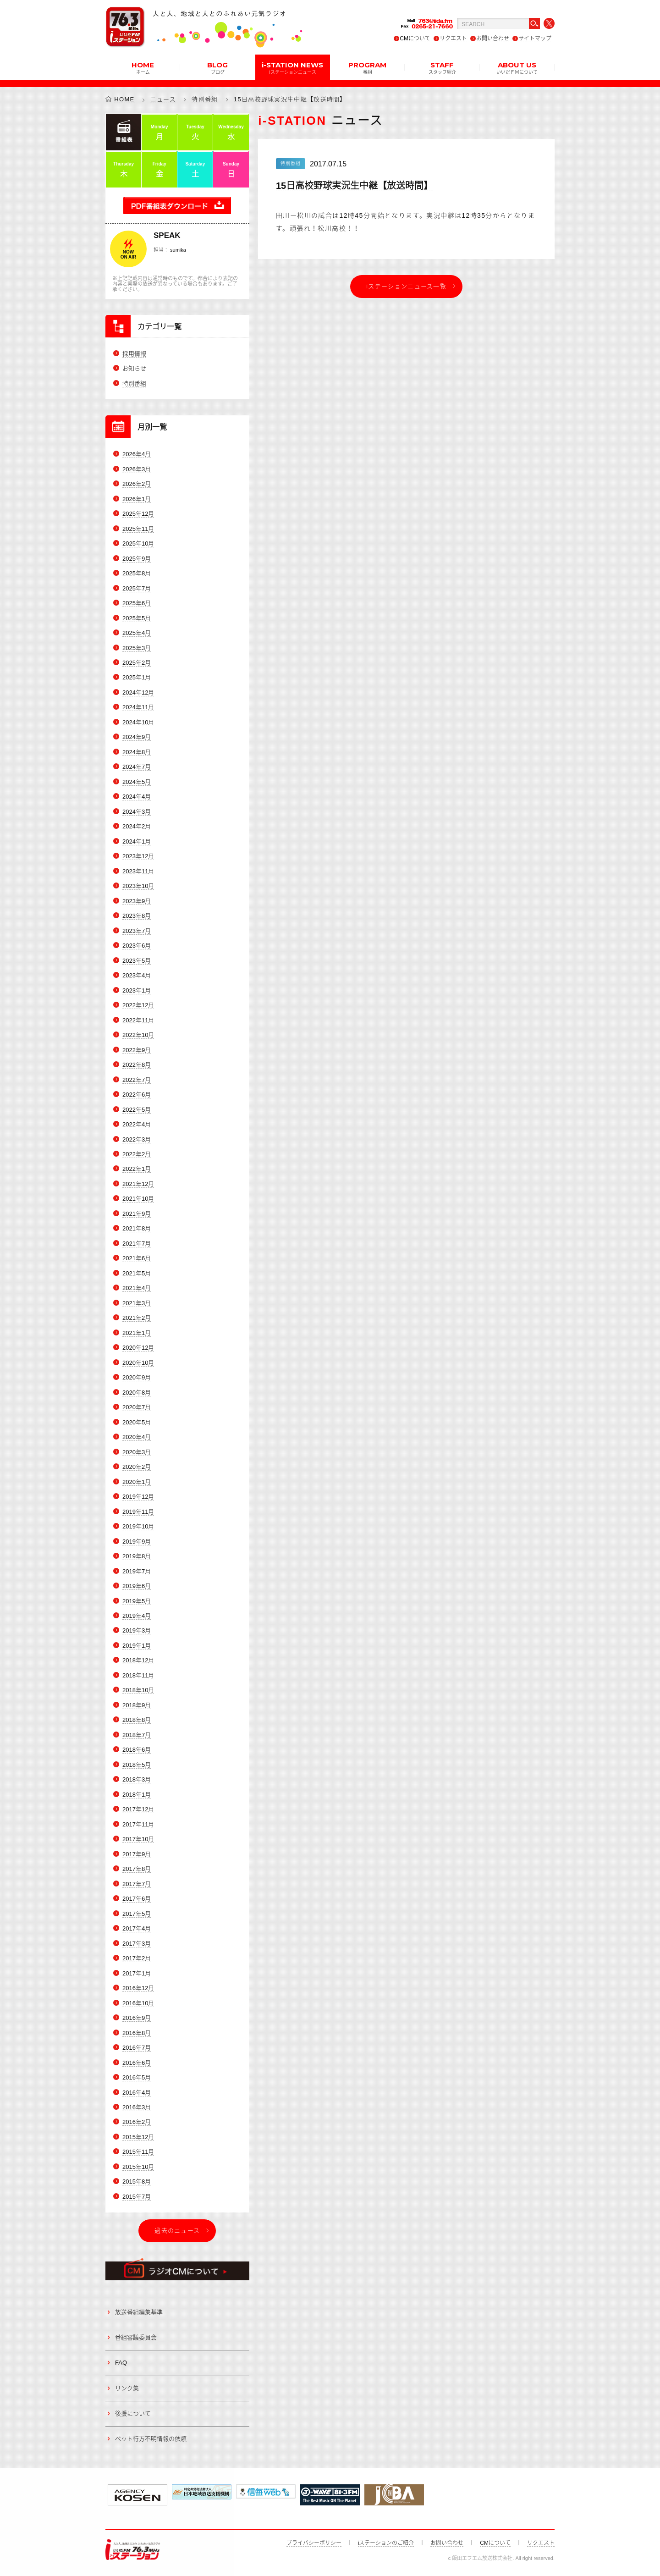 Image resolution: width=660 pixels, height=2576 pixels. I want to click on 2025年4月, so click(136, 632).